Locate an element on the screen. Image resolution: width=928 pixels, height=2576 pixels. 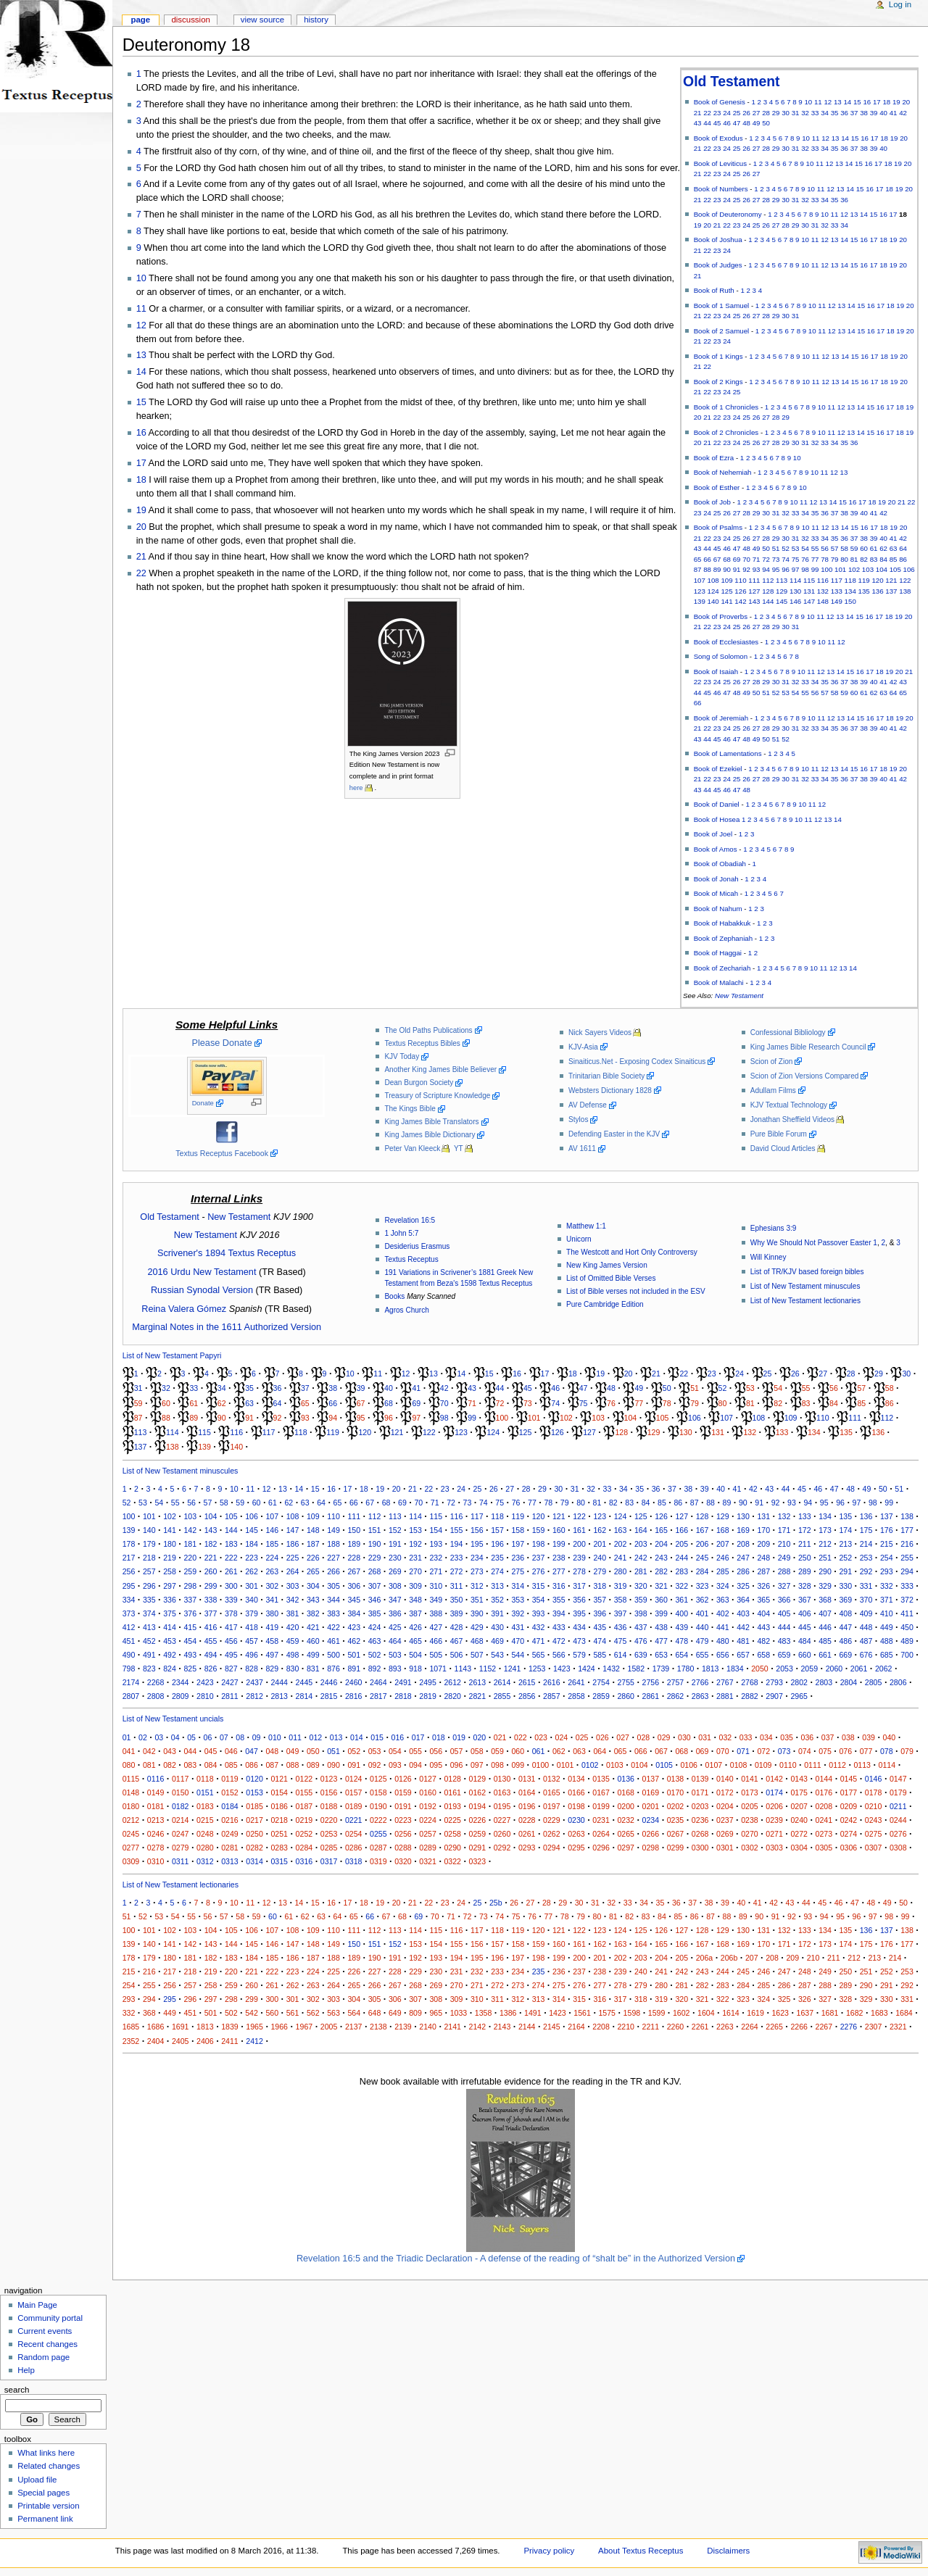
408 is located at coordinates (845, 1613).